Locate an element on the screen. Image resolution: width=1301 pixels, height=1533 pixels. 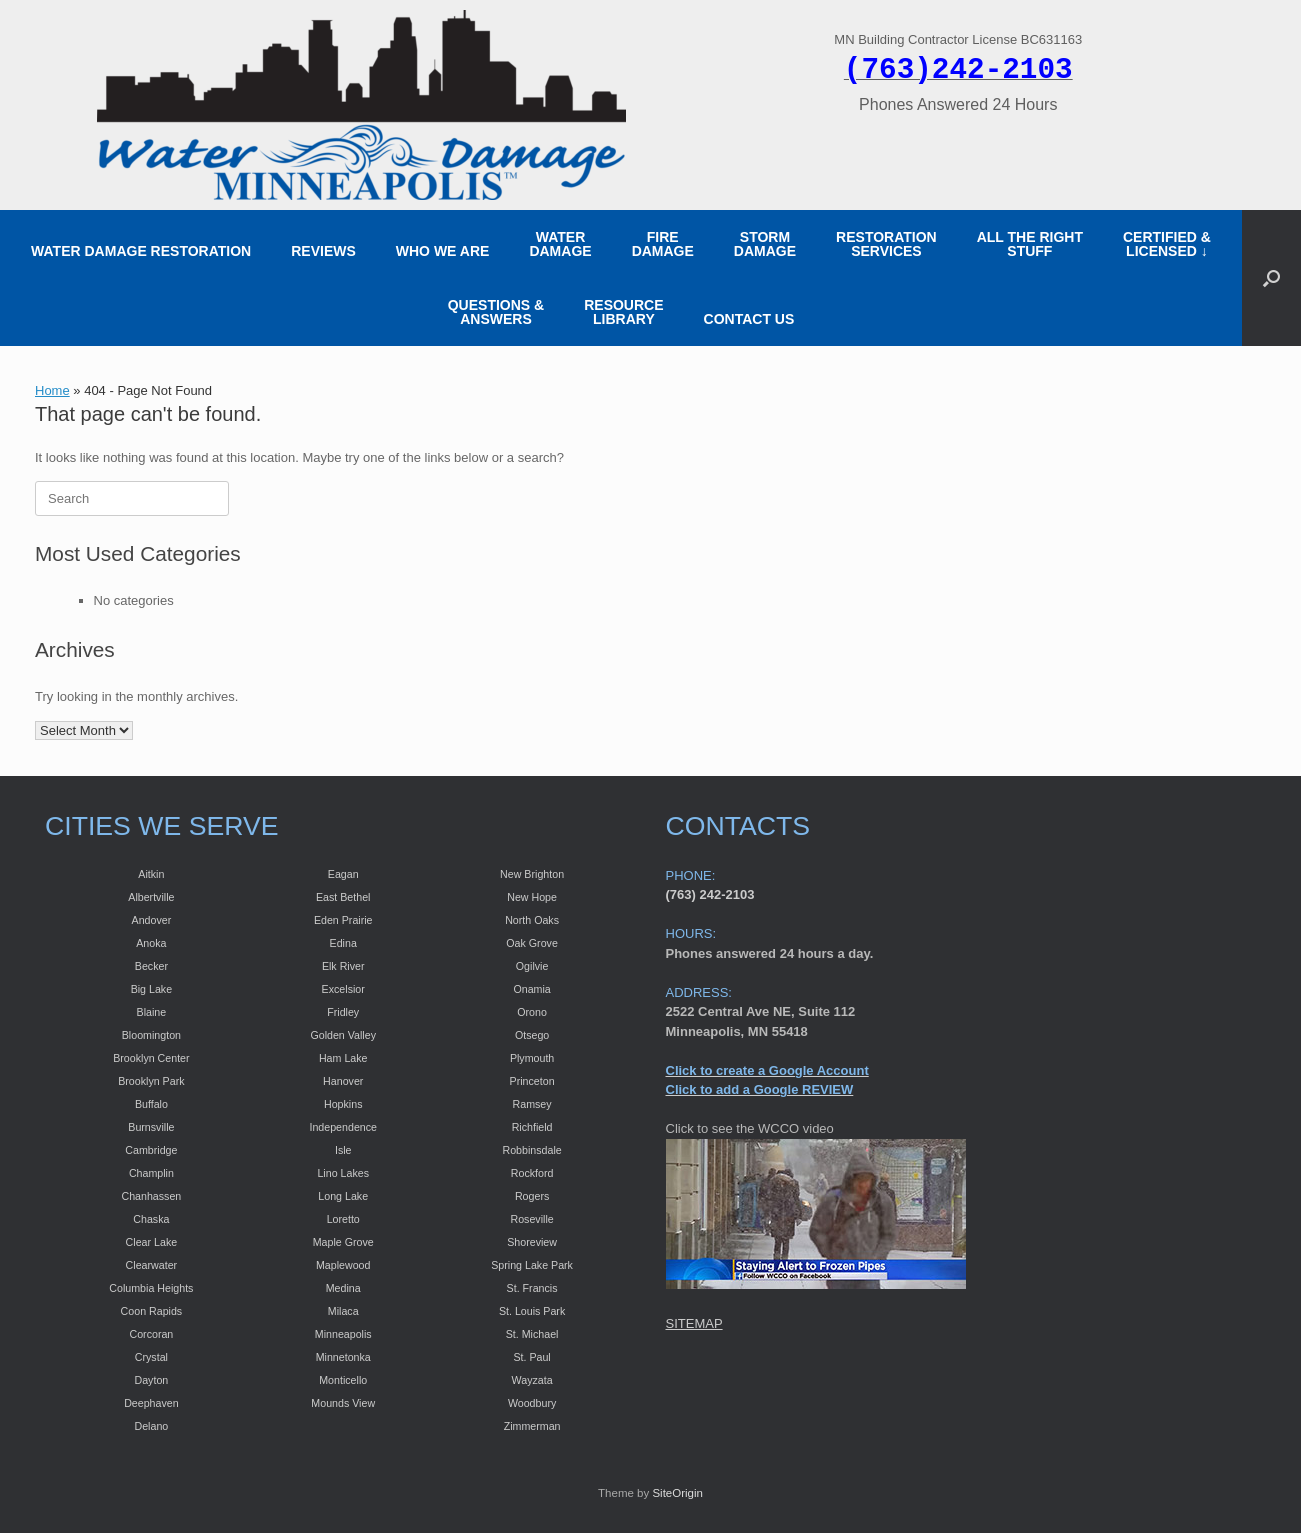
Andover is located at coordinates (152, 920).